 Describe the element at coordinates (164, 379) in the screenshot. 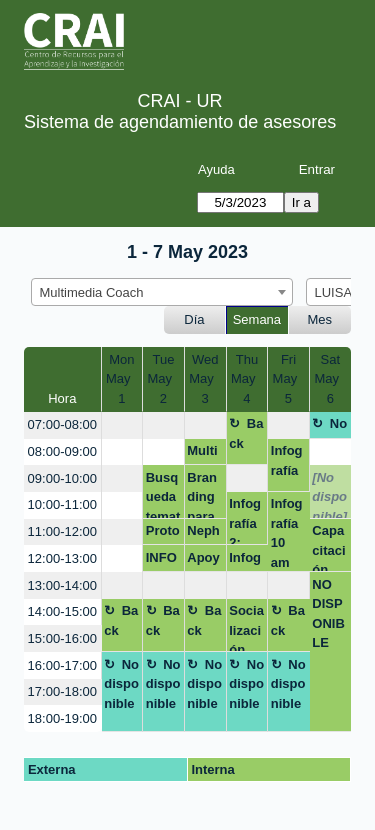

I see `TueMay 2` at that location.